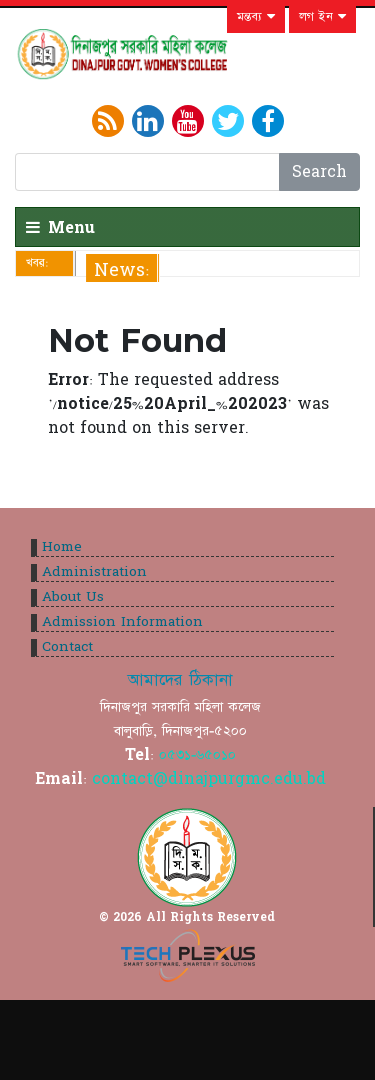 The width and height of the screenshot is (375, 1080). What do you see at coordinates (73, 597) in the screenshot?
I see `About Us` at bounding box center [73, 597].